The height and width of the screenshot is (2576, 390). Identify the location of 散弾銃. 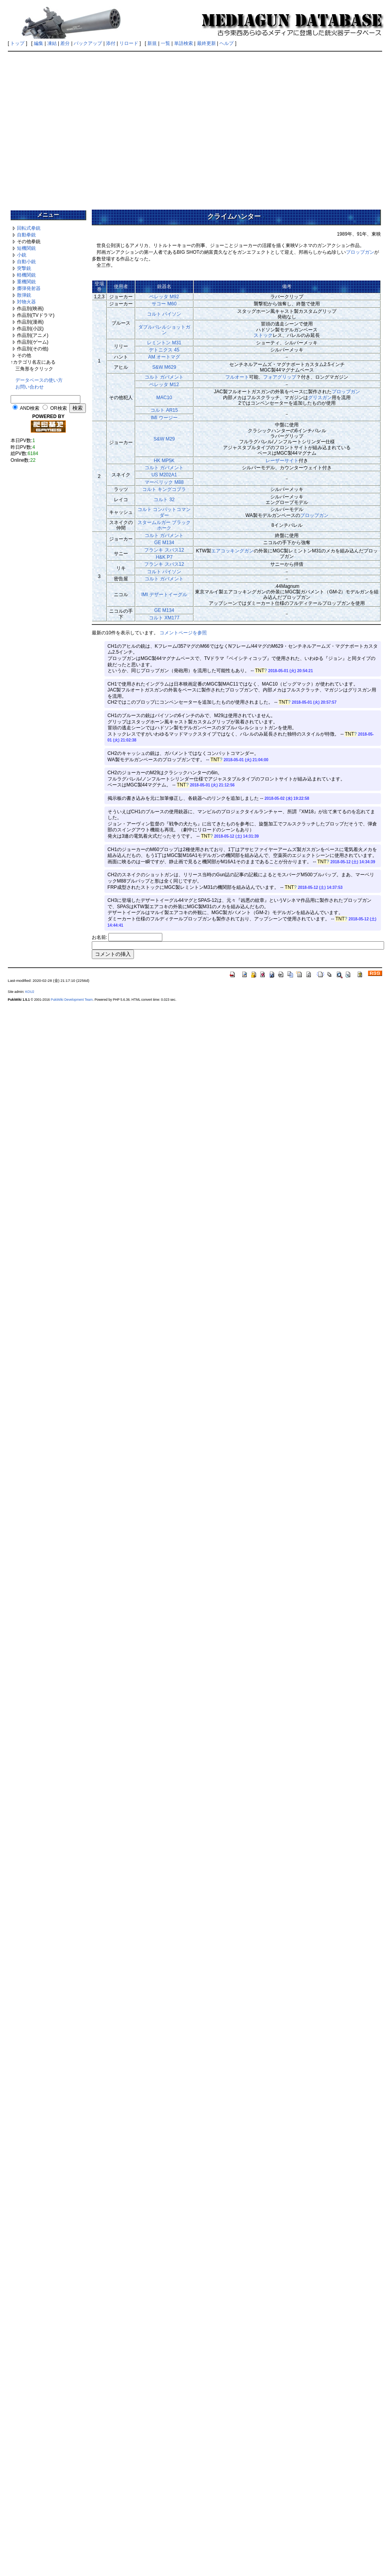
(24, 295).